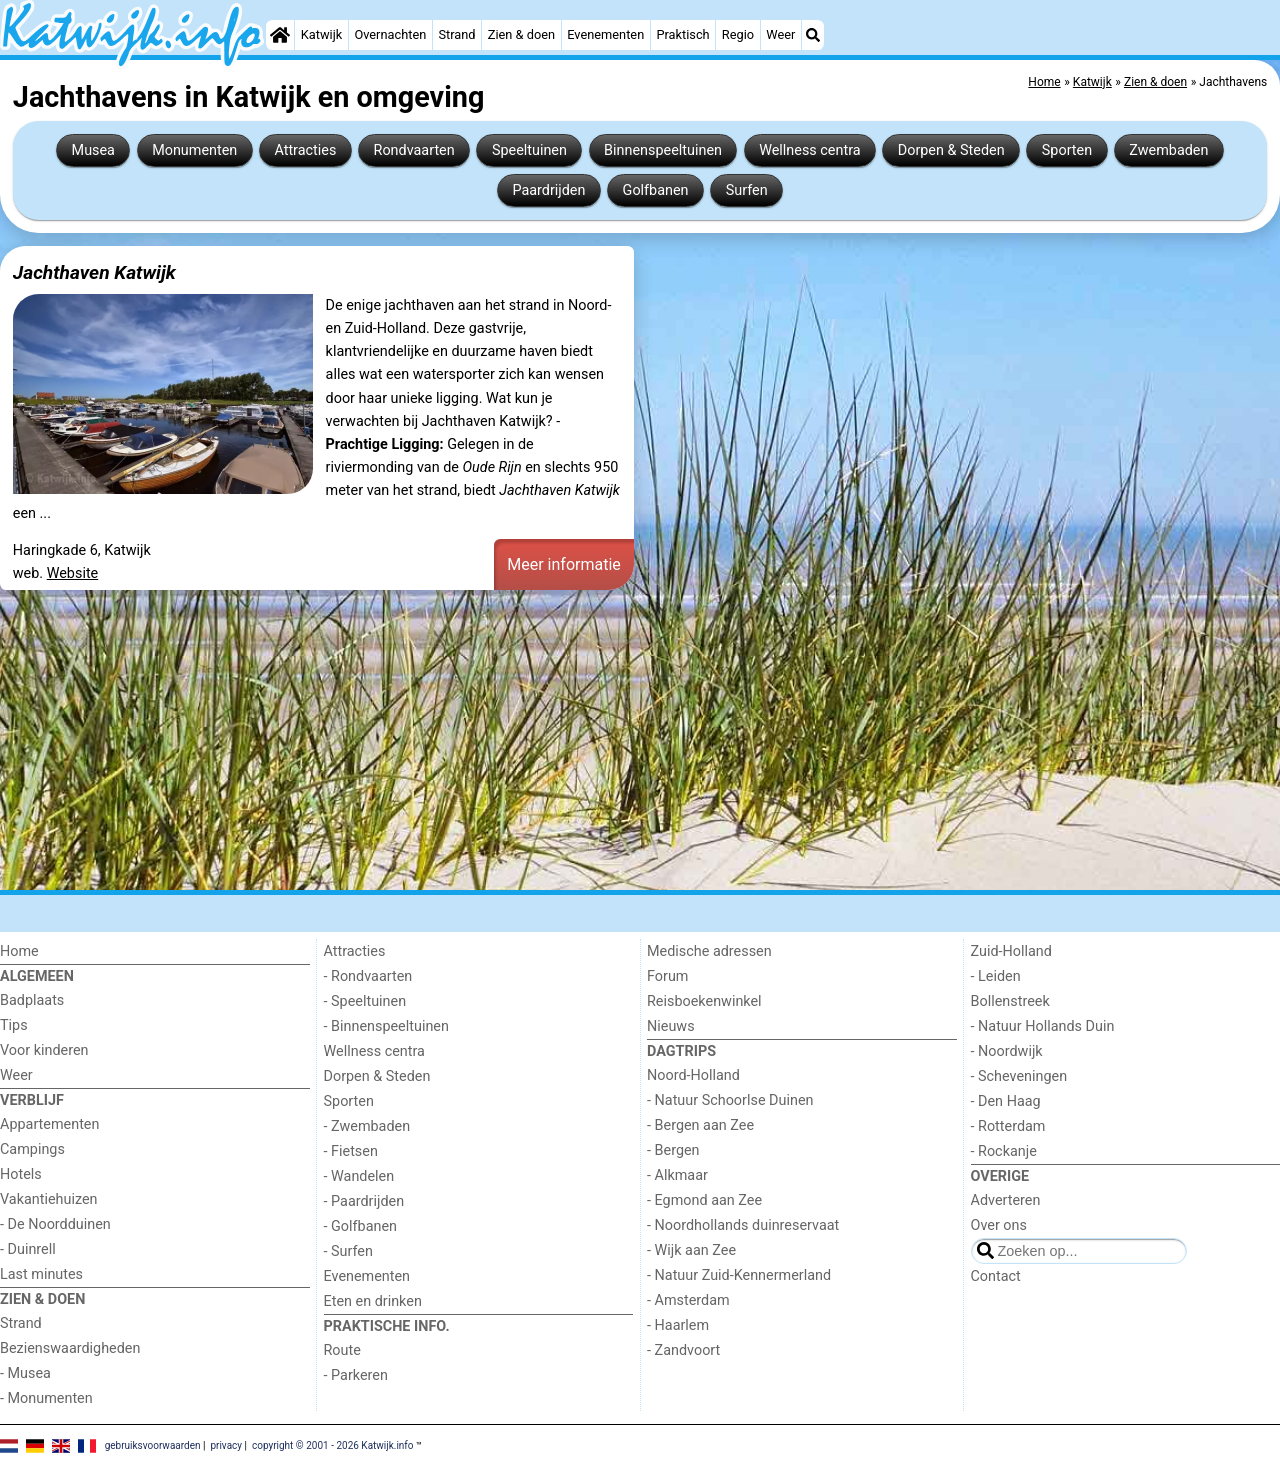 The height and width of the screenshot is (1468, 1280). What do you see at coordinates (21, 1174) in the screenshot?
I see `Hotels` at bounding box center [21, 1174].